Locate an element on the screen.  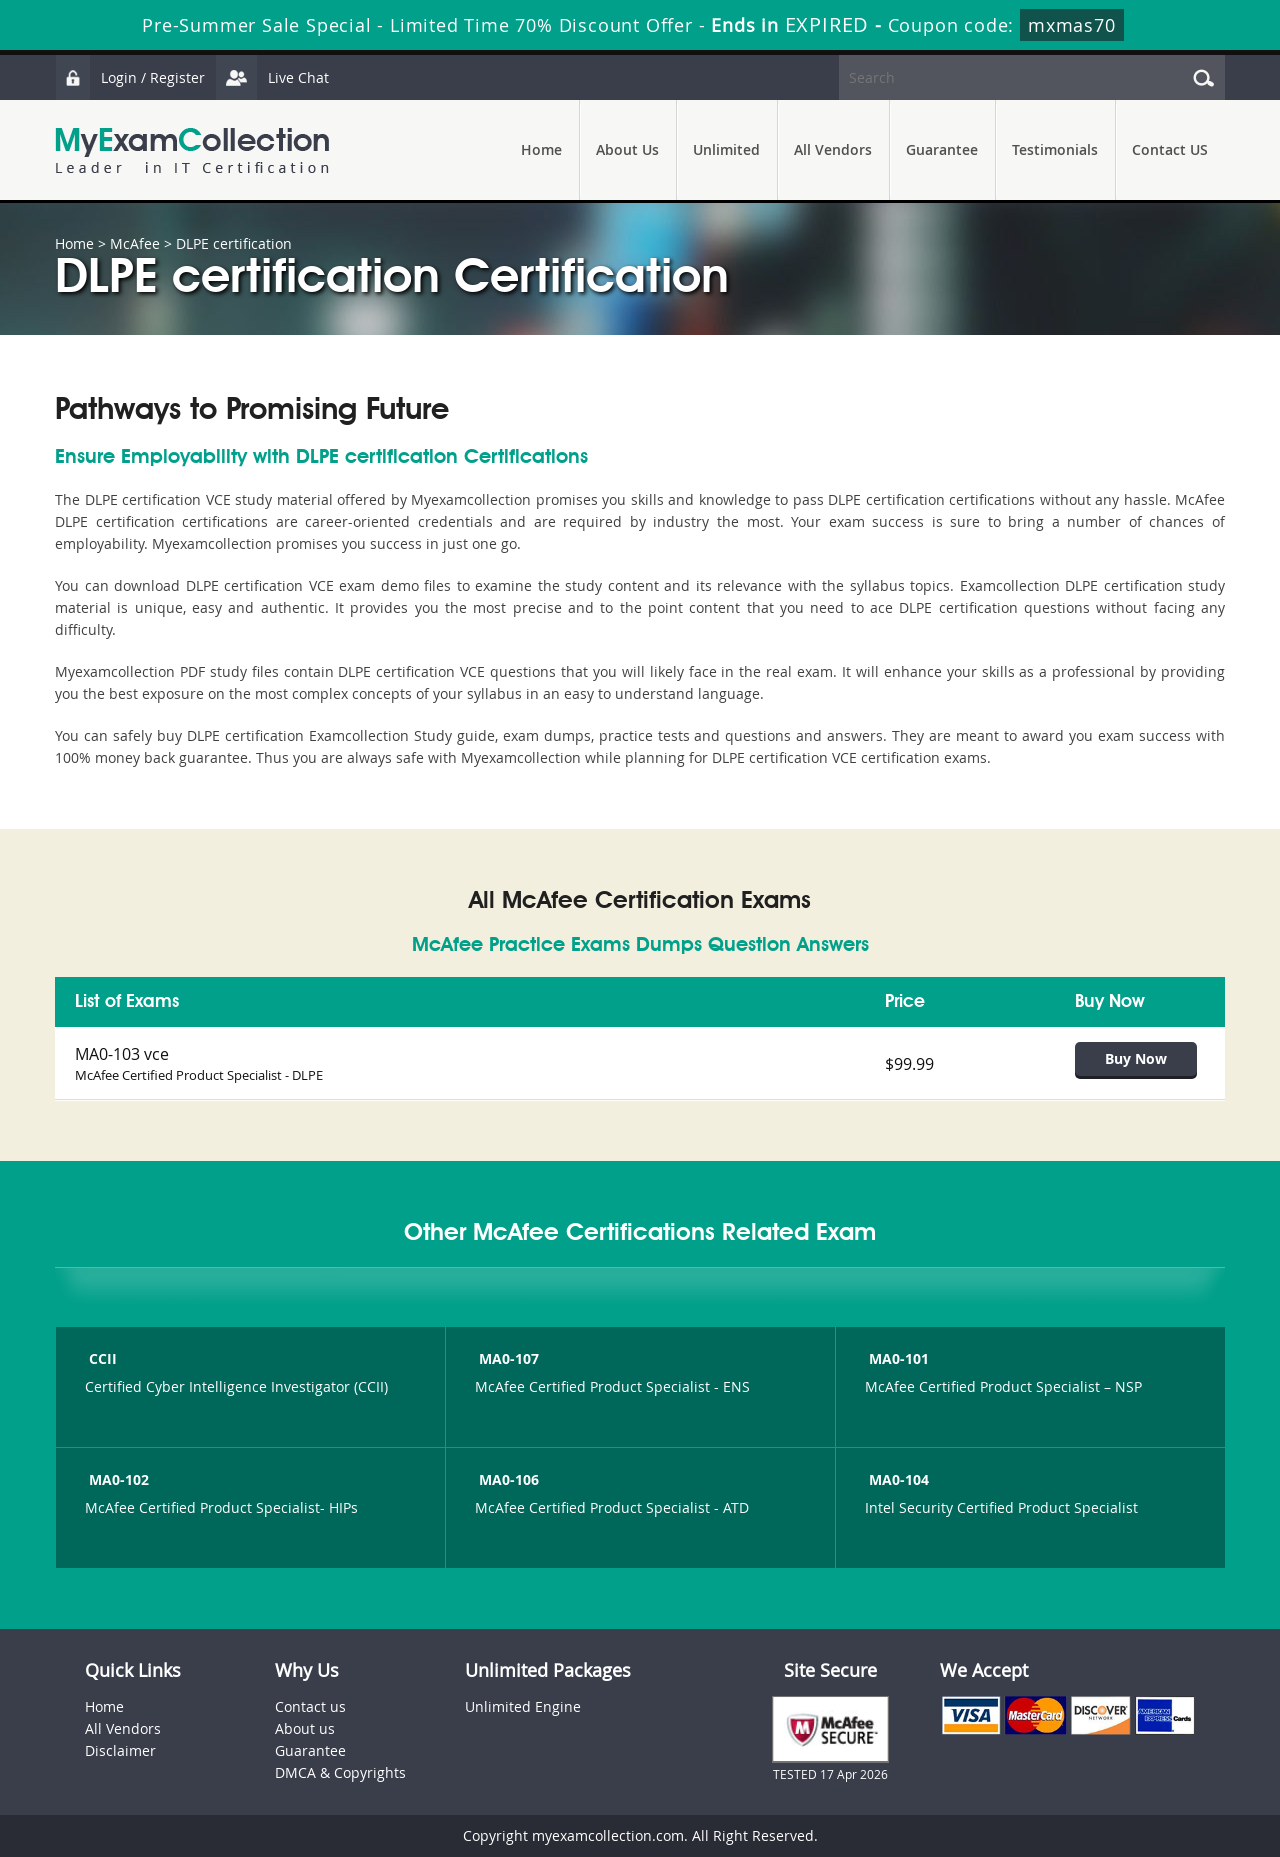
Guarantee is located at coordinates (942, 149).